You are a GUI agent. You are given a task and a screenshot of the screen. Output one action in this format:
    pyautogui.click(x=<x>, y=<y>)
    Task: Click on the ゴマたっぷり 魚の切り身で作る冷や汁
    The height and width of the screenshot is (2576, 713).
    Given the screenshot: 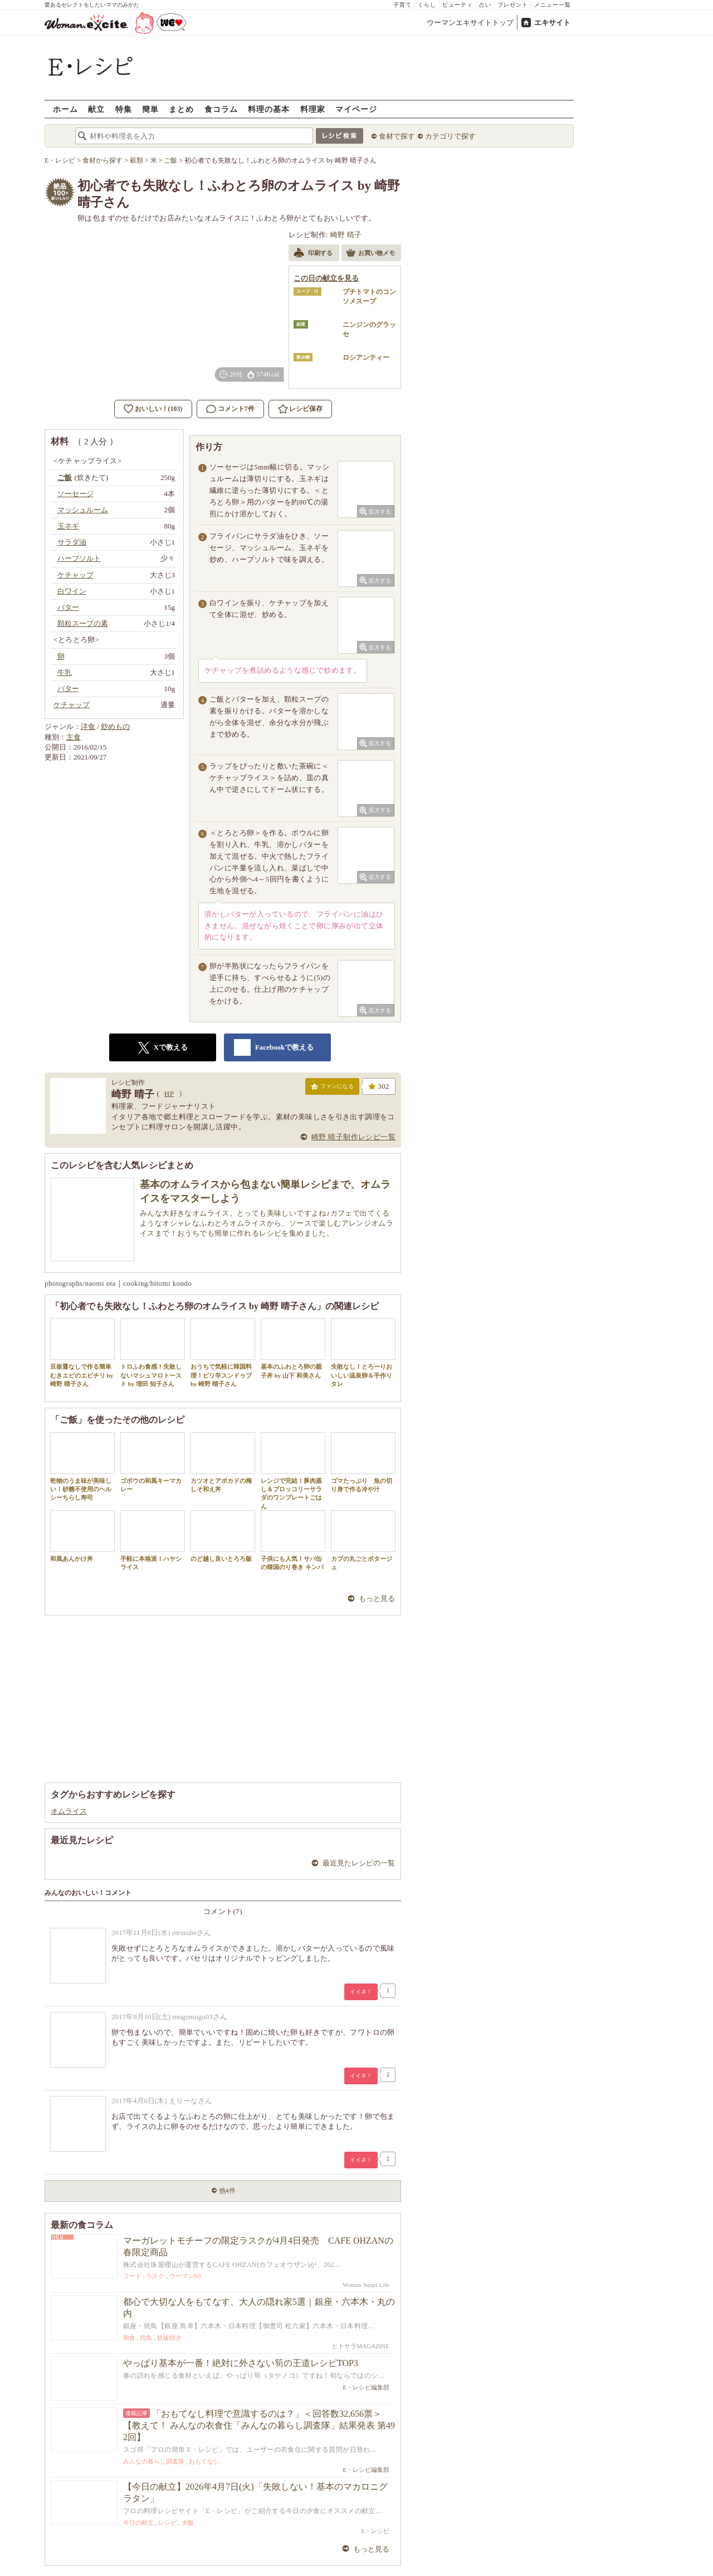 What is the action you would take?
    pyautogui.click(x=363, y=1462)
    